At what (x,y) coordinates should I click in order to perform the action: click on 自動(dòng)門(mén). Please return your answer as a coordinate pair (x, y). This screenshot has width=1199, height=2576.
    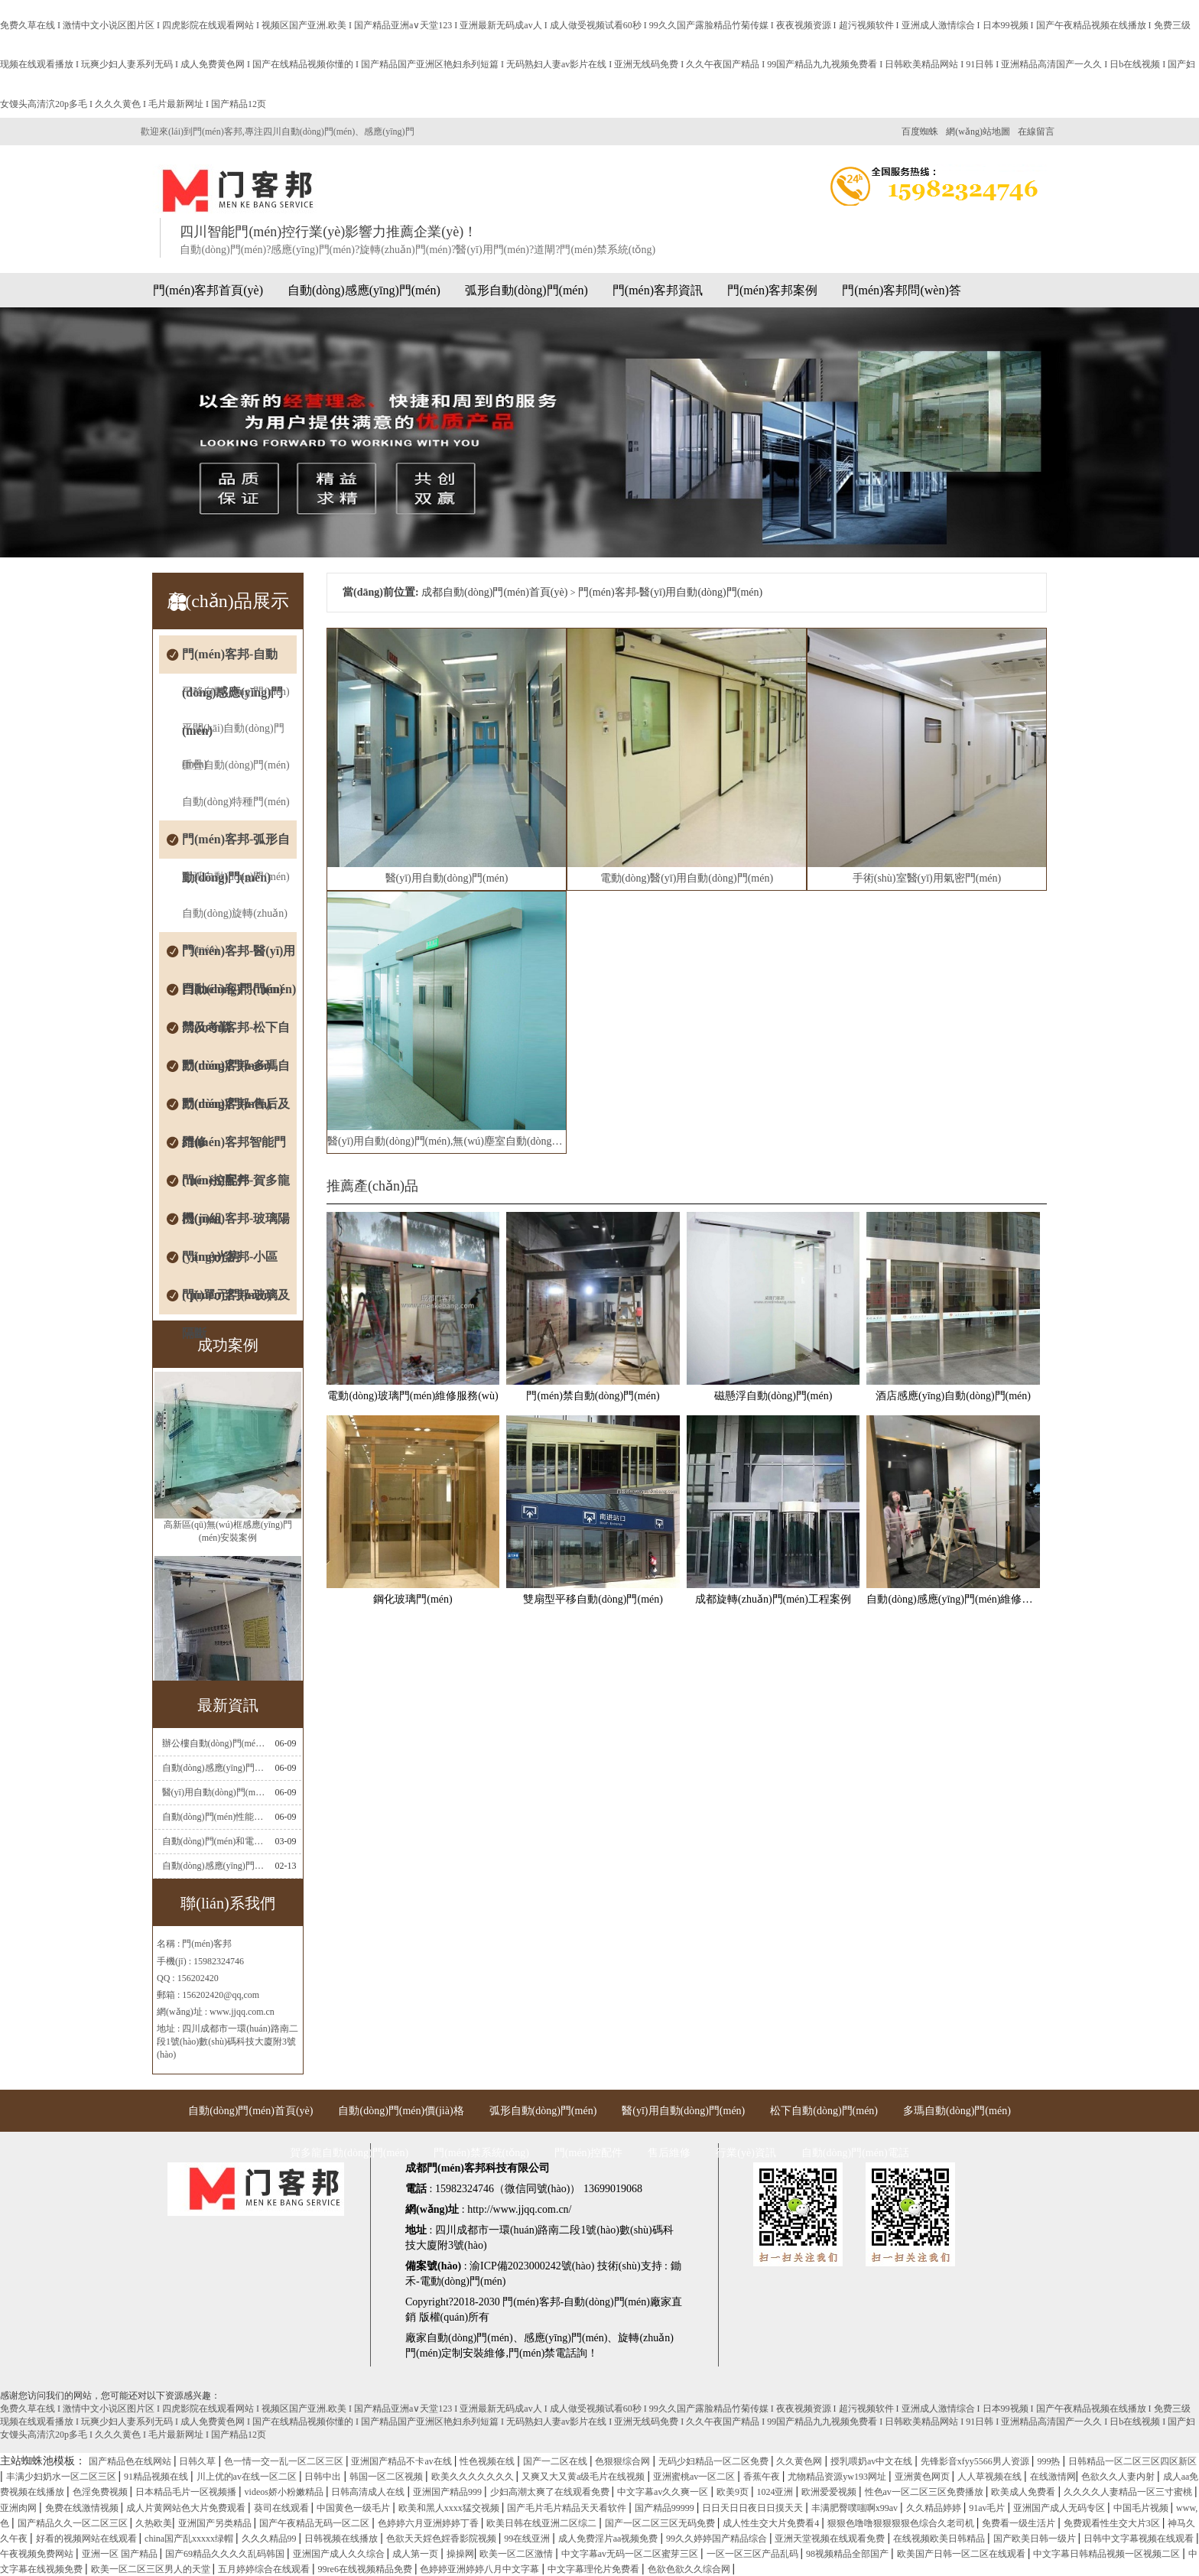
    Looking at the image, I should click on (470, 2338).